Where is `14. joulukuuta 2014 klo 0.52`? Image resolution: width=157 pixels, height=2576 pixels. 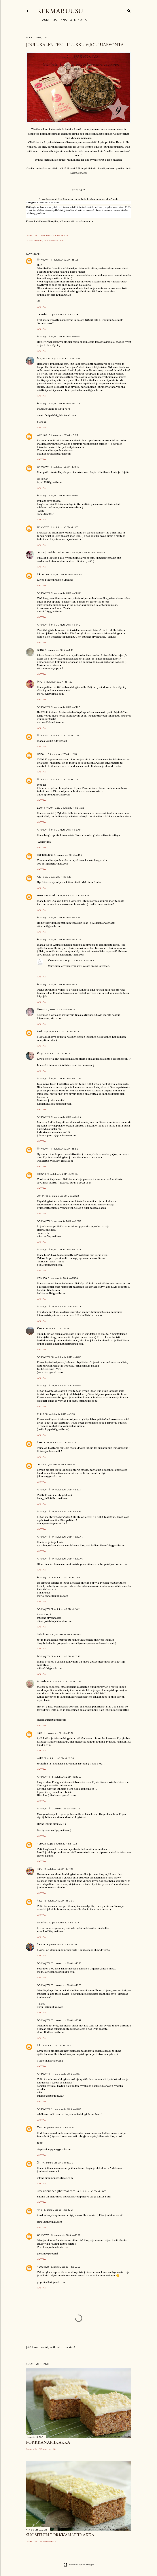
14. joulukuuta 2014 klo 0.52 is located at coordinates (66, 2109).